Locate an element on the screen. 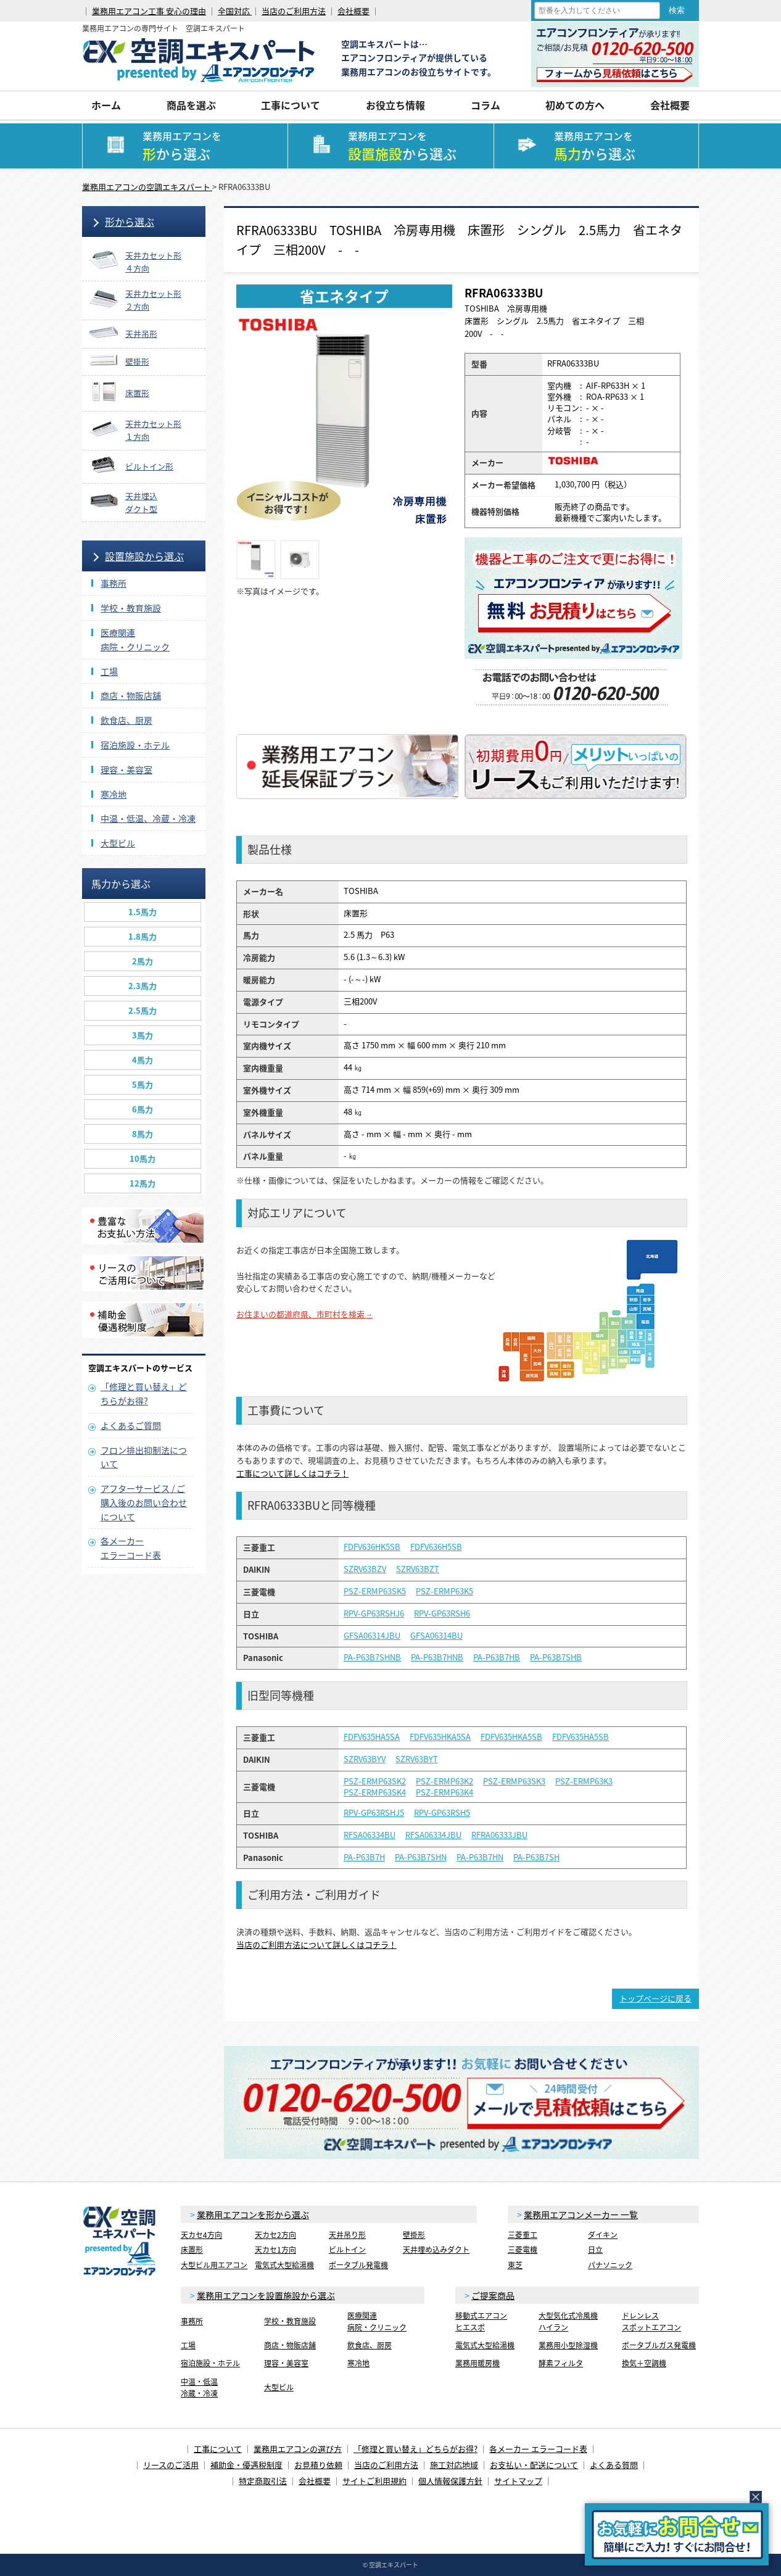  天井吊り形 is located at coordinates (347, 2234).